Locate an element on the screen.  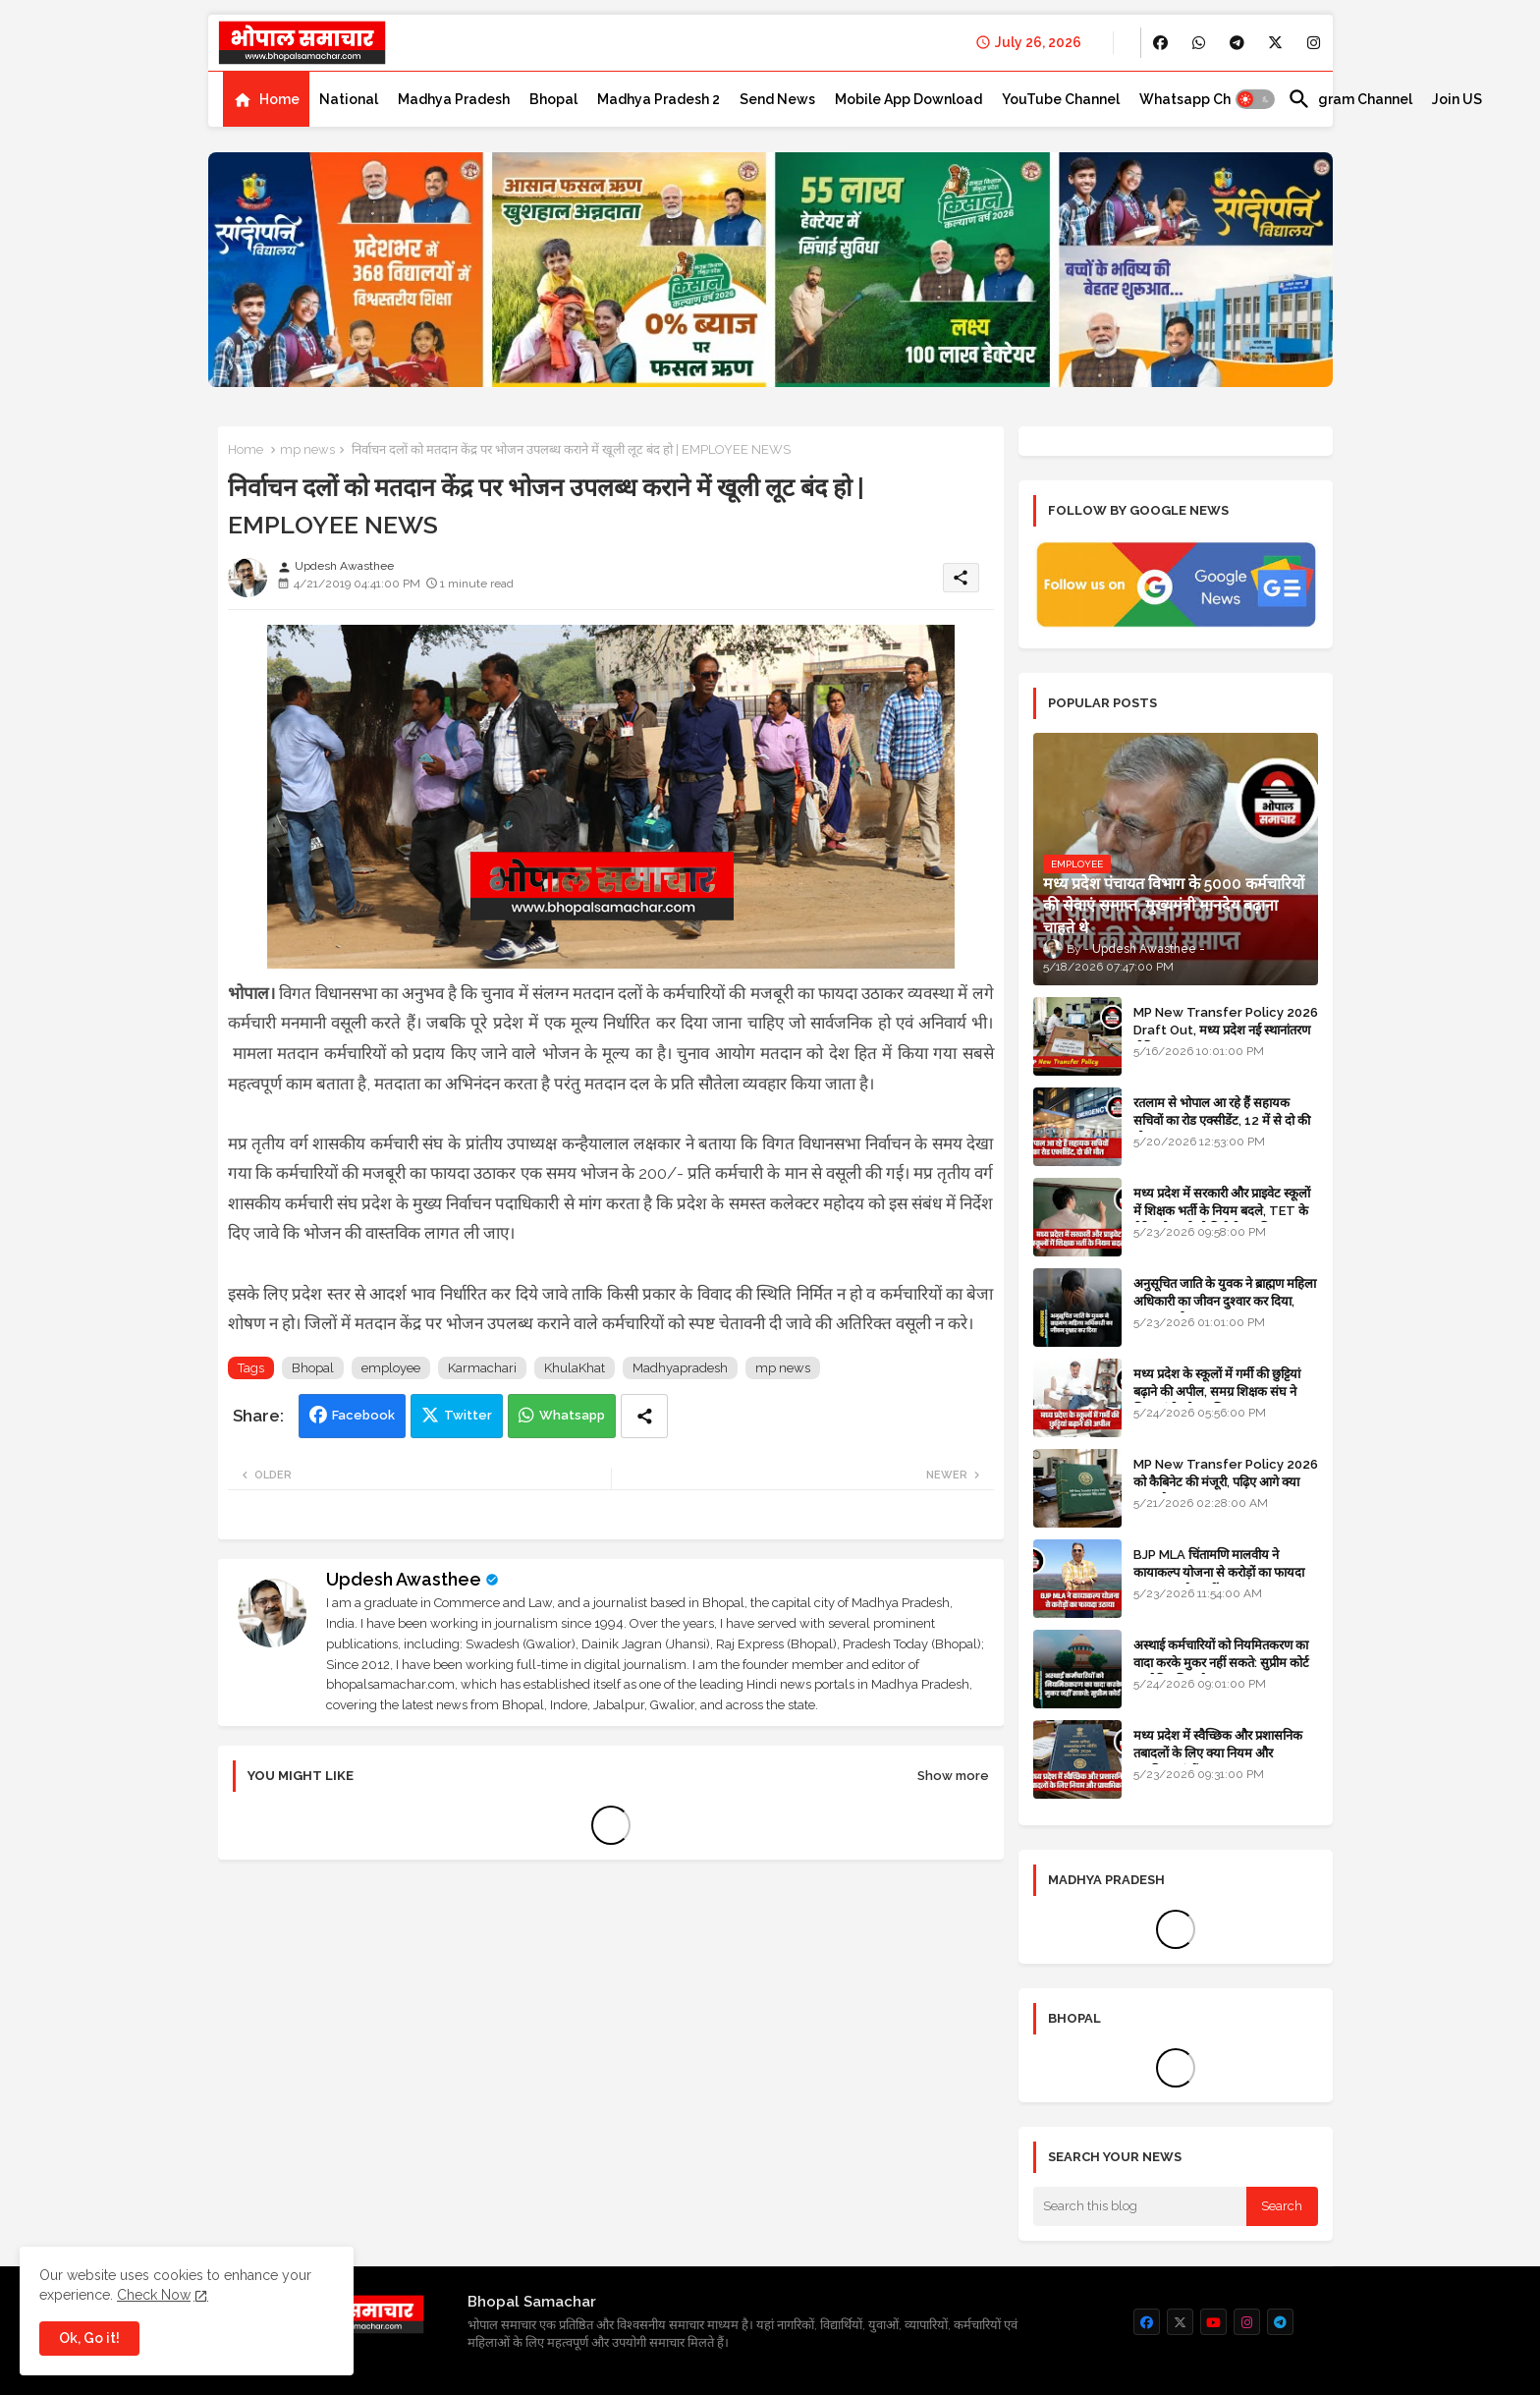
Mobile App Download is located at coordinates (908, 99).